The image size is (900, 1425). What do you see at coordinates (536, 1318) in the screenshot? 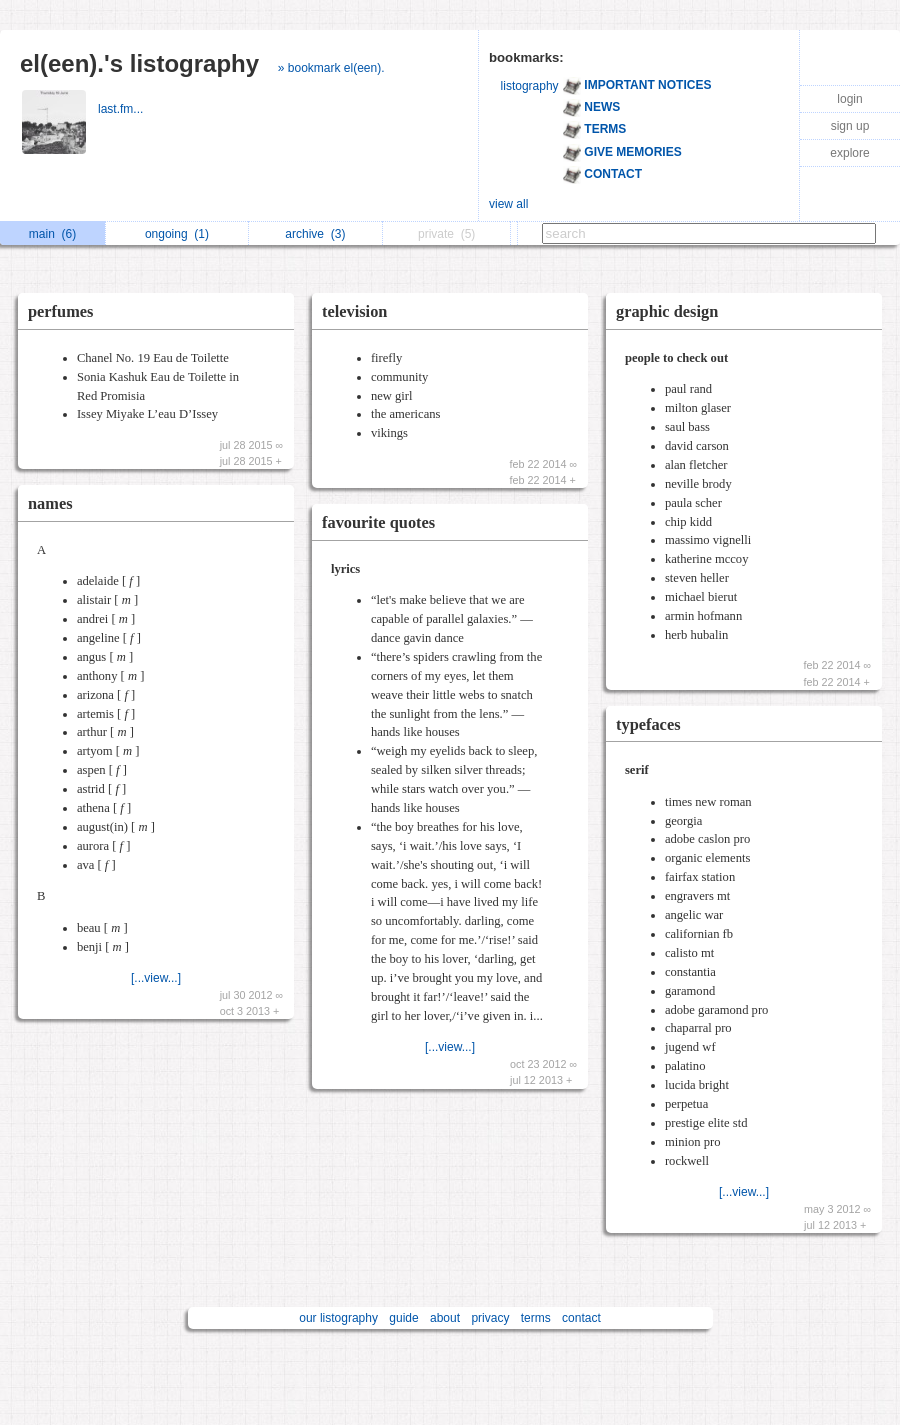
I see `terms` at bounding box center [536, 1318].